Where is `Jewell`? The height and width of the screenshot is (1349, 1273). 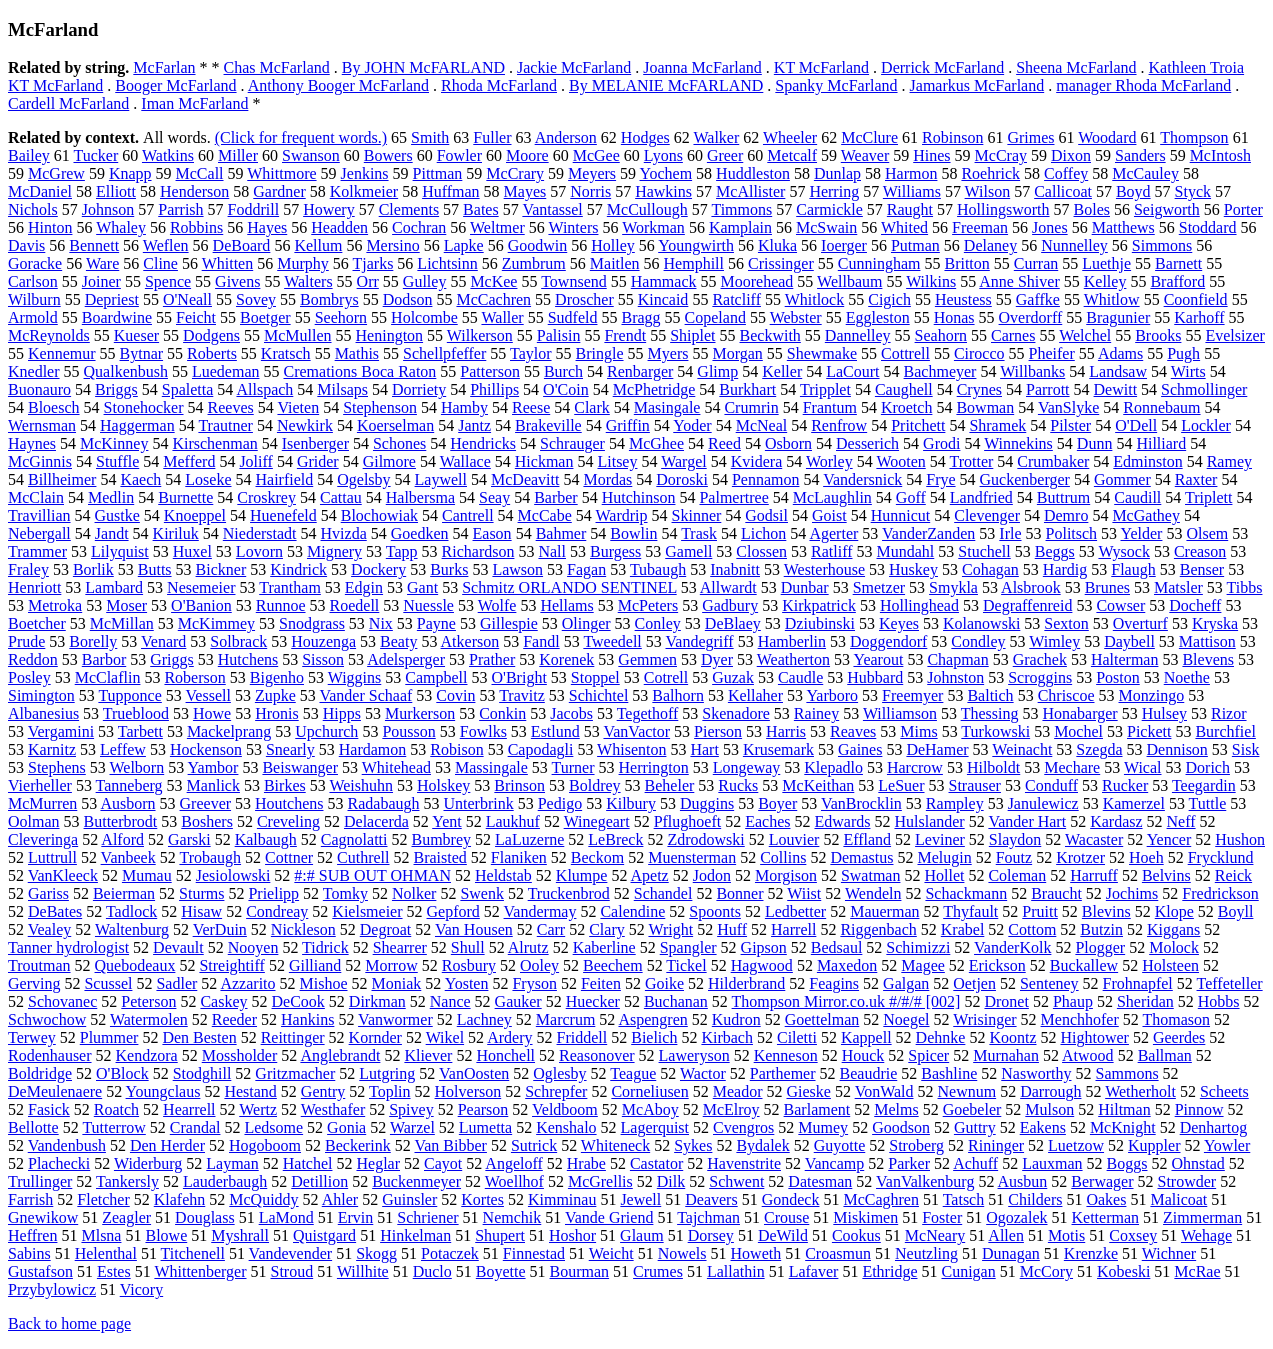
Jewell is located at coordinates (640, 1199).